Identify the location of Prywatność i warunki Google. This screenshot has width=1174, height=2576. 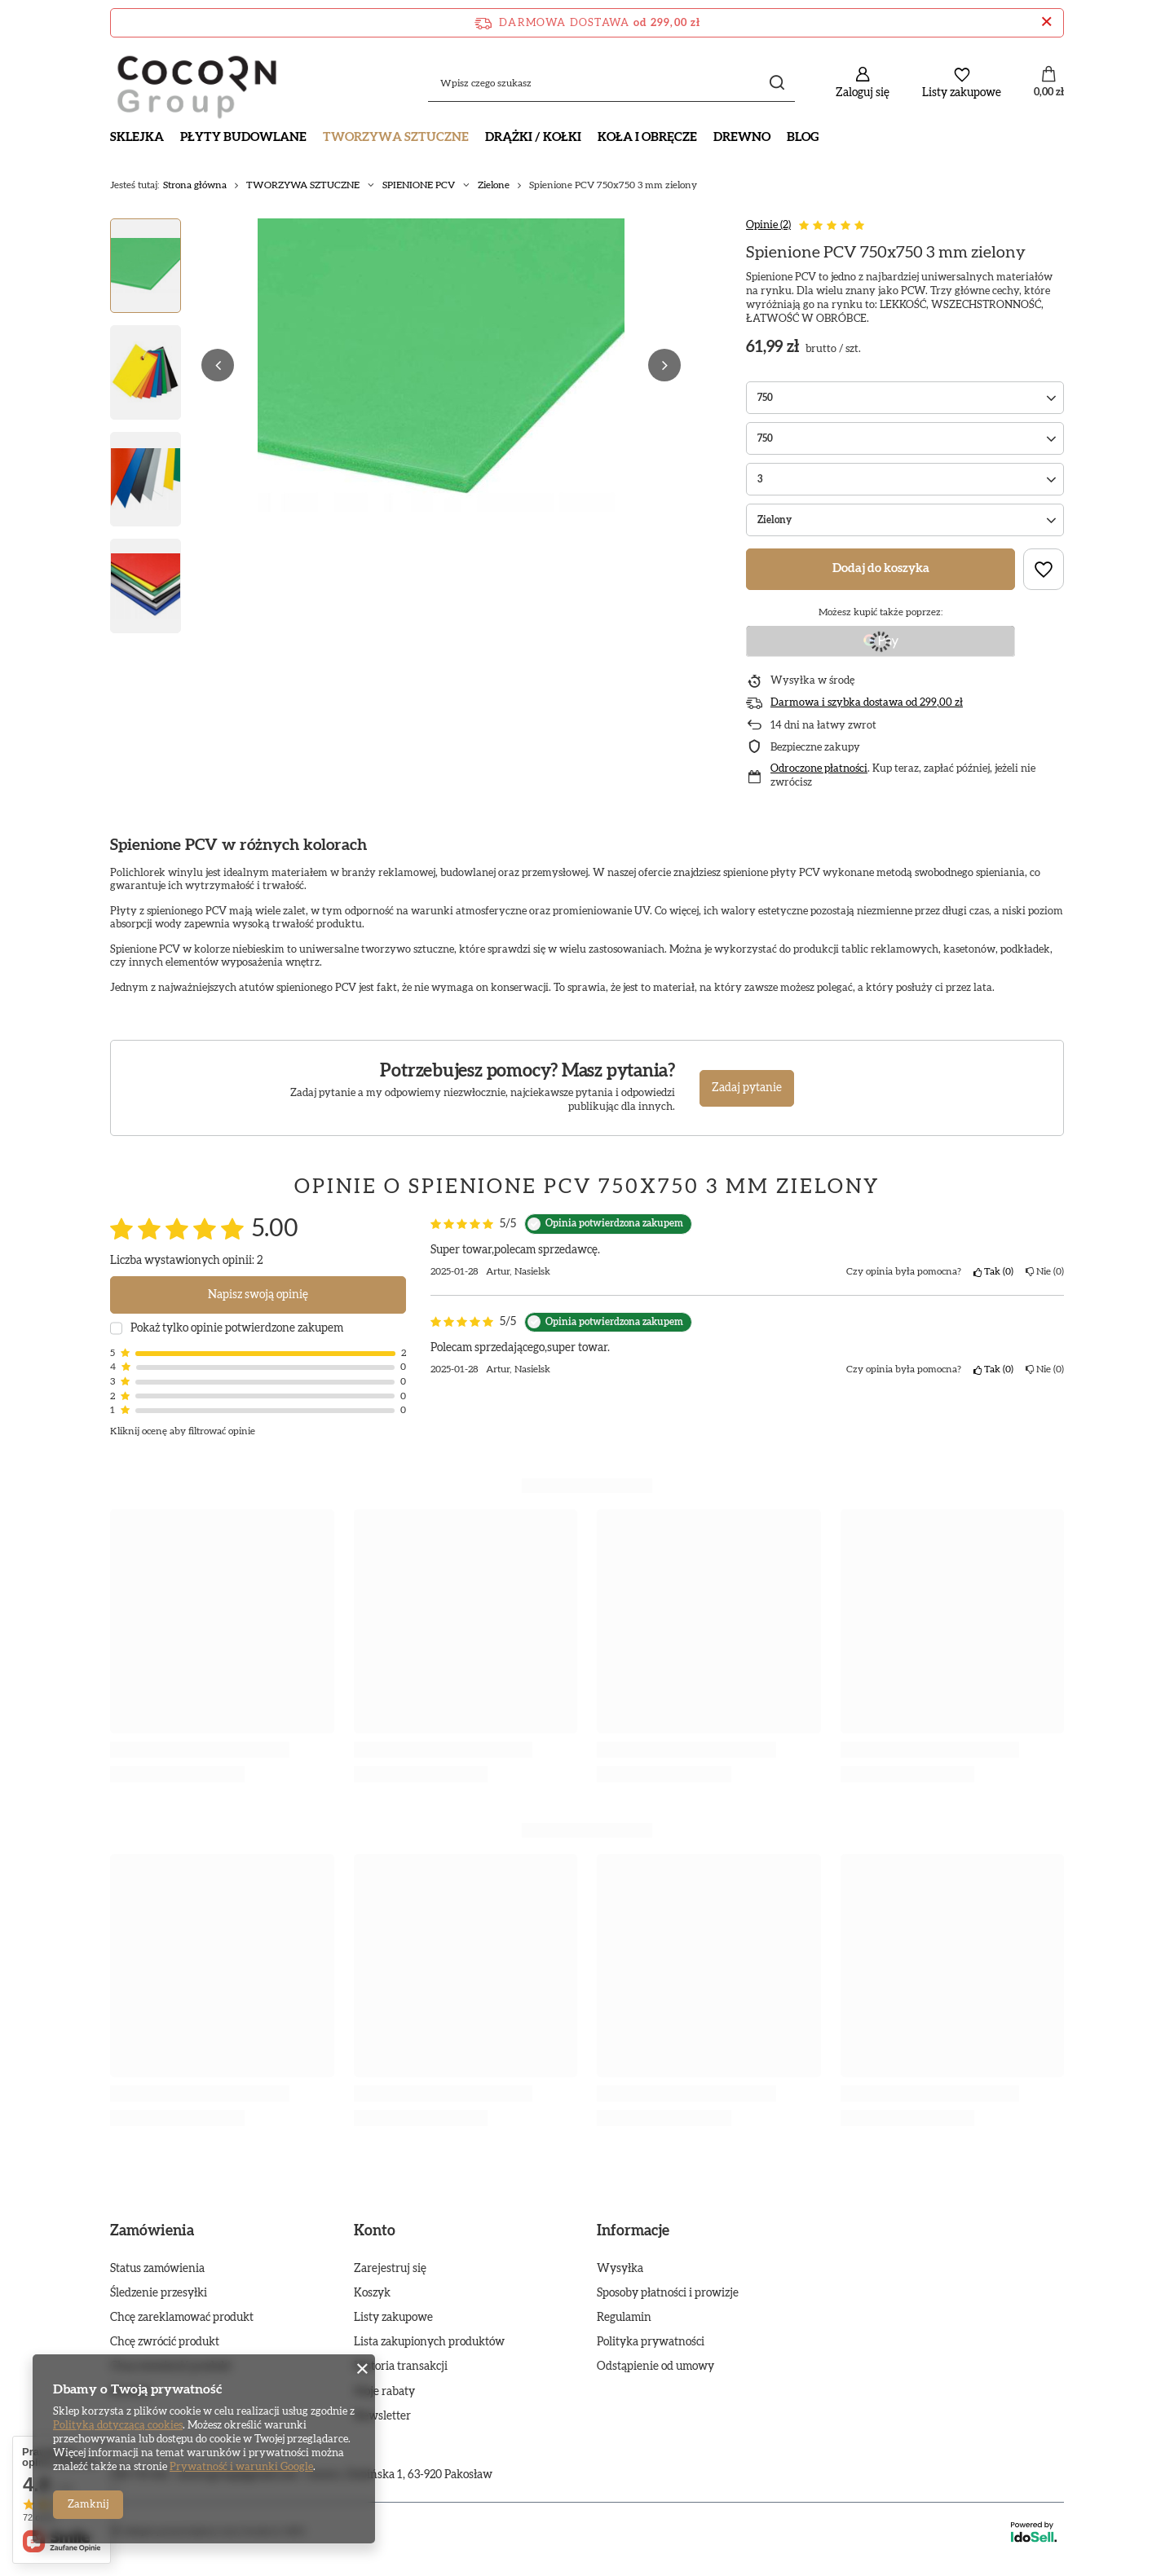
(241, 2467).